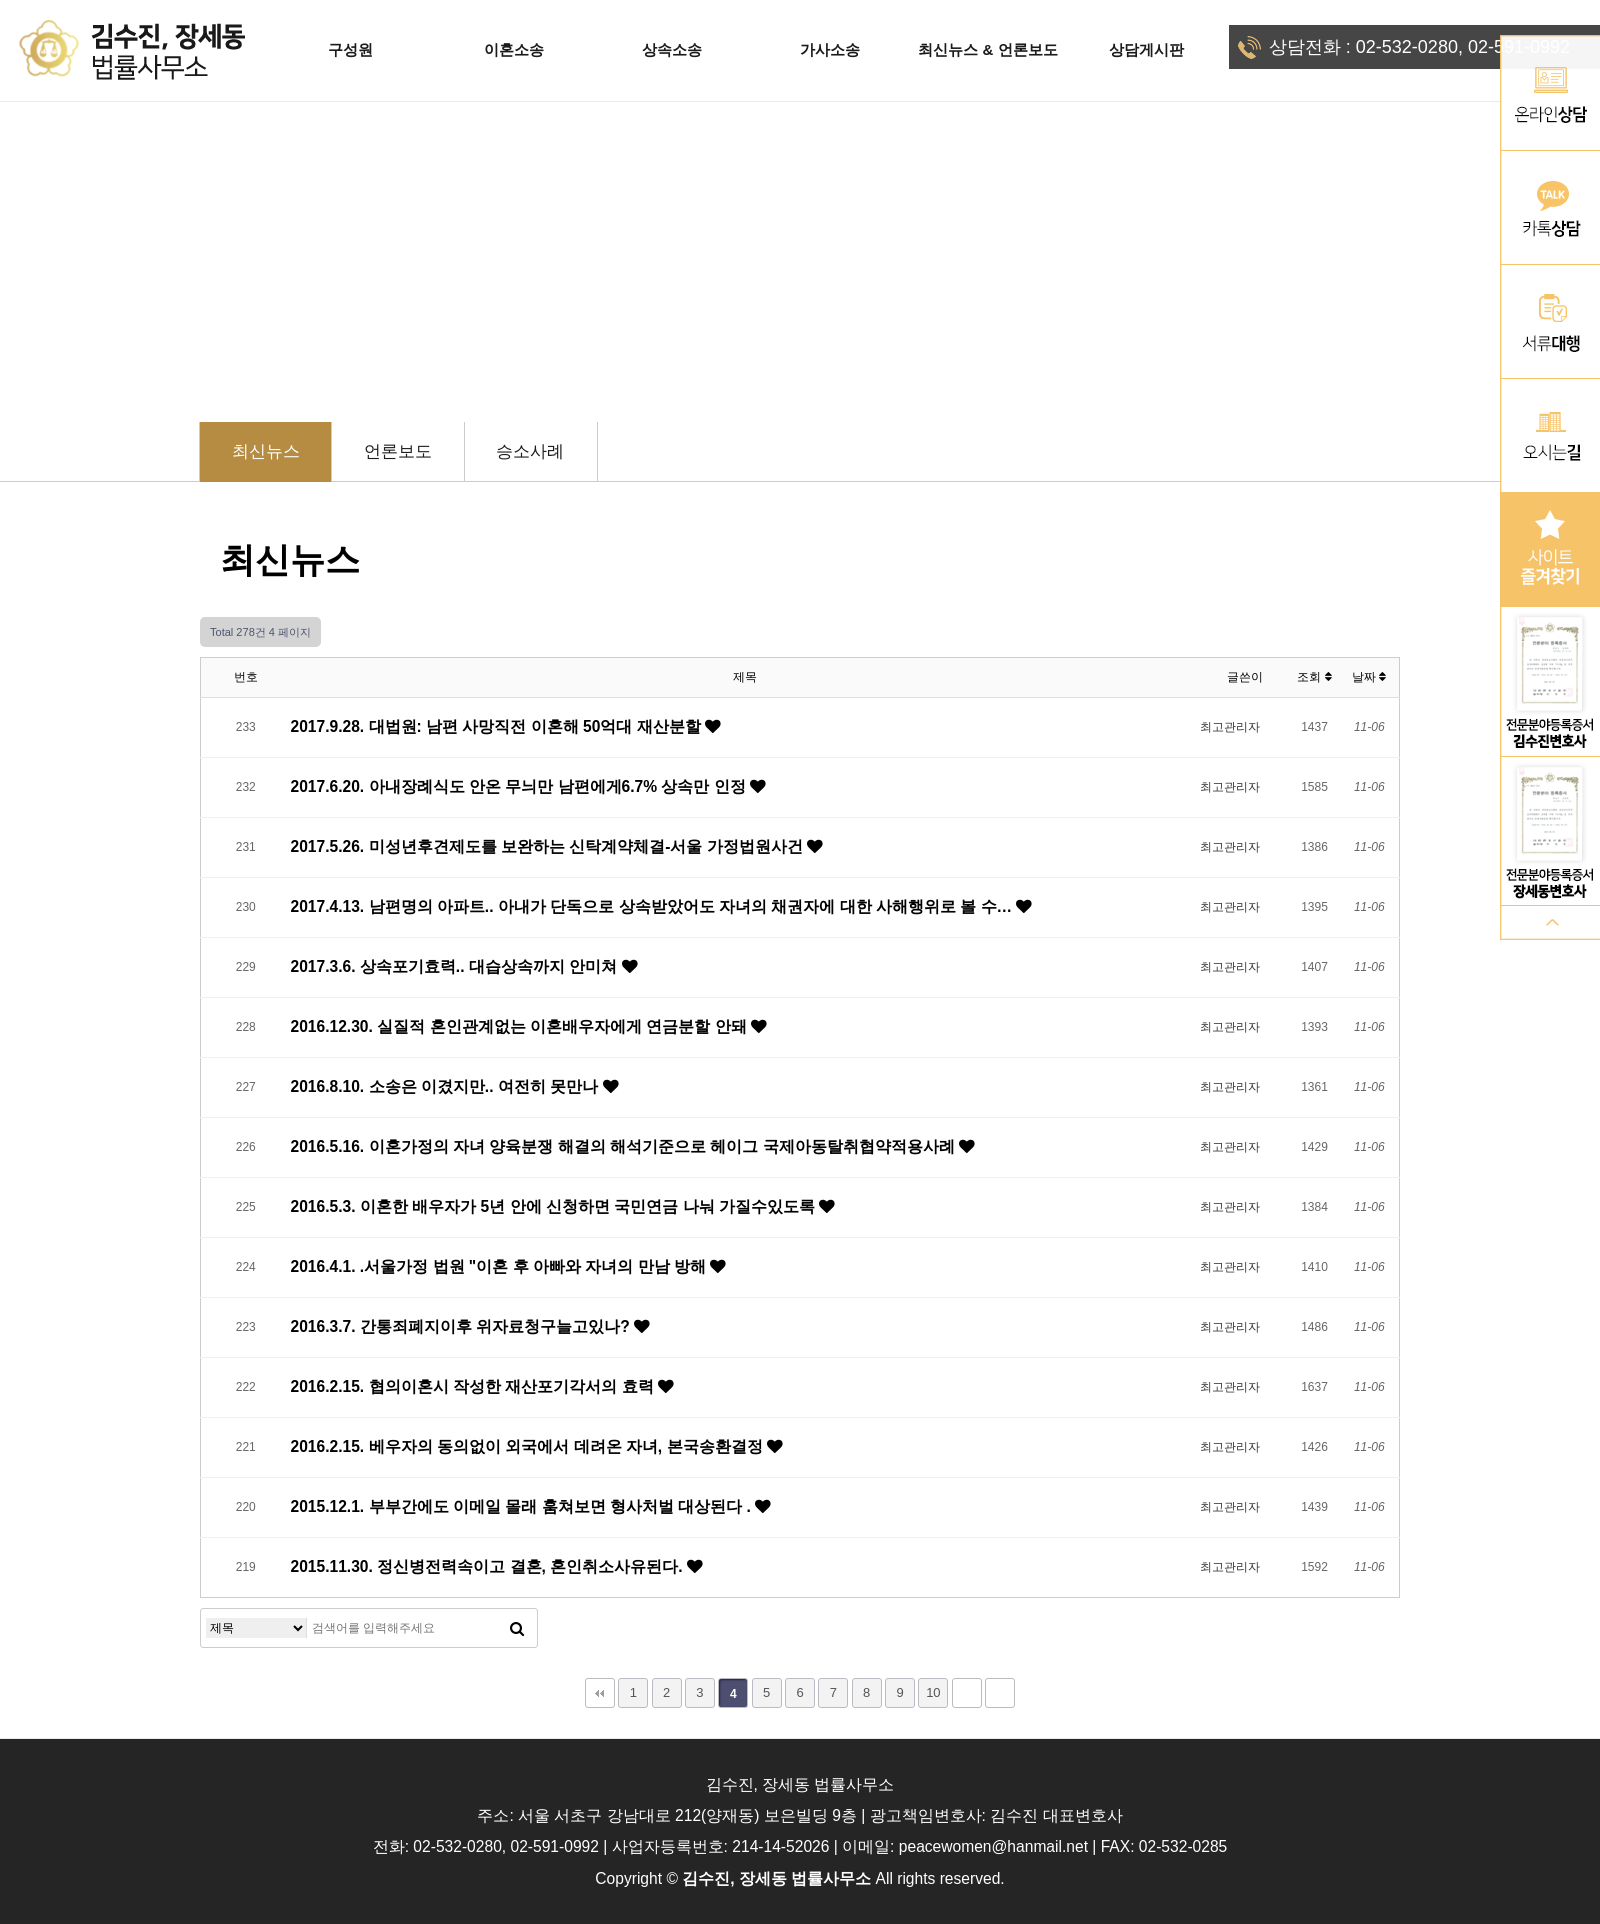  Describe the element at coordinates (266, 451) in the screenshot. I see `최신뉴스` at that location.